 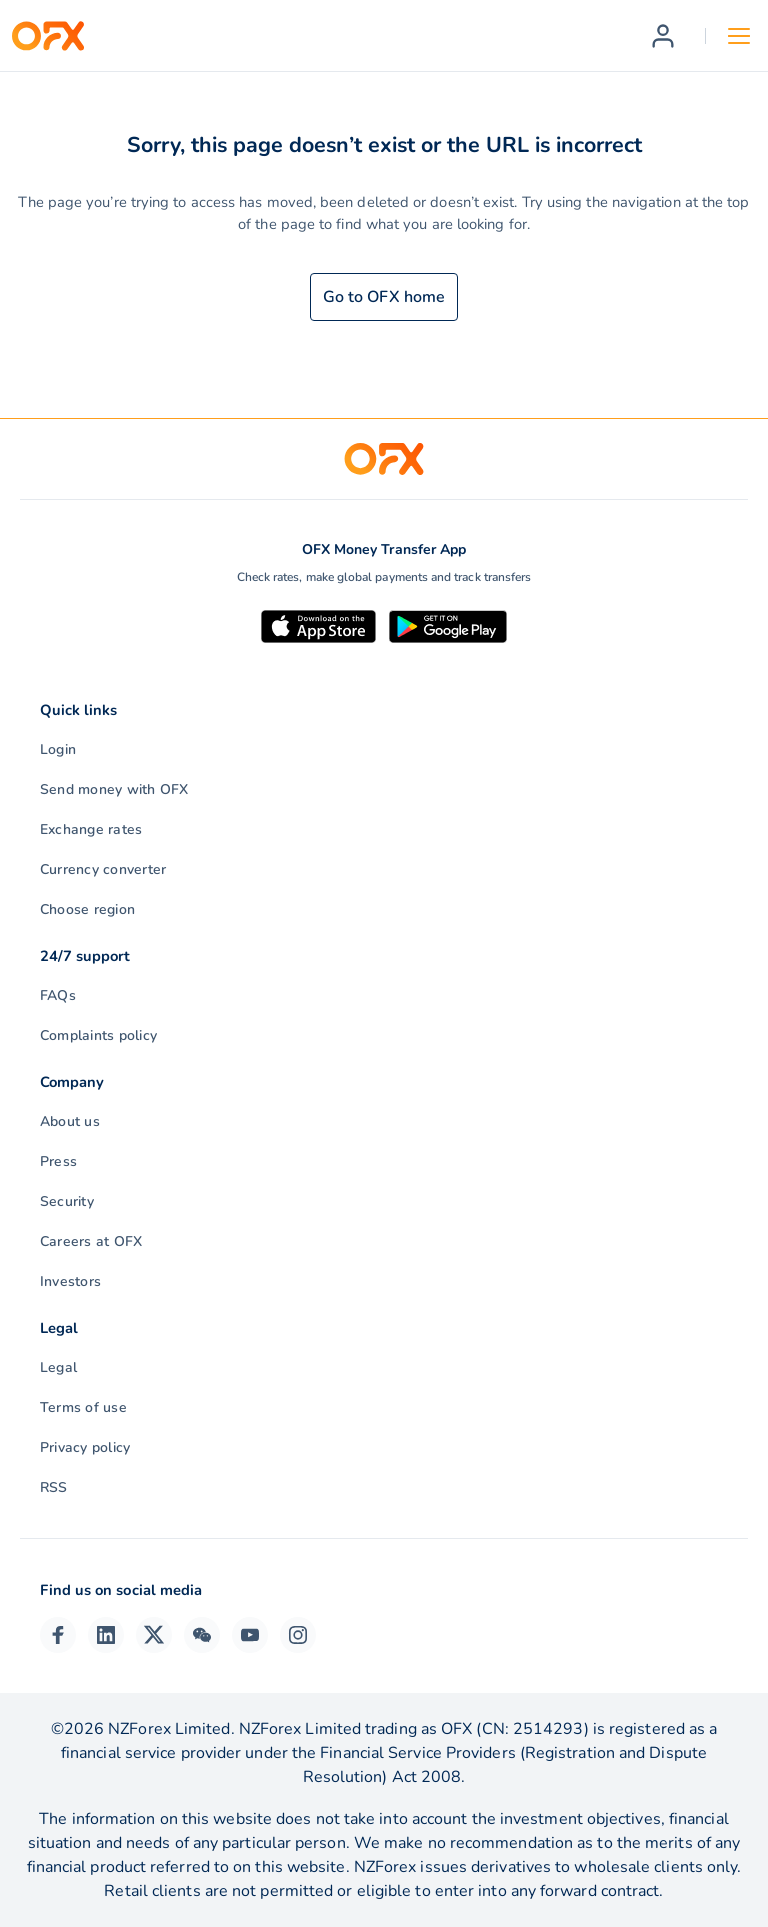 I want to click on Terms of use, so click(x=83, y=1407).